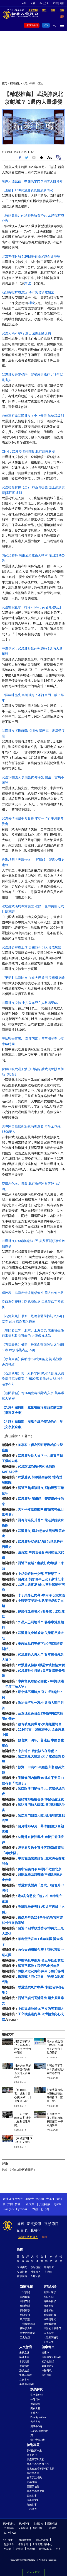  I want to click on 風雨天地行, so click(33, 2486).